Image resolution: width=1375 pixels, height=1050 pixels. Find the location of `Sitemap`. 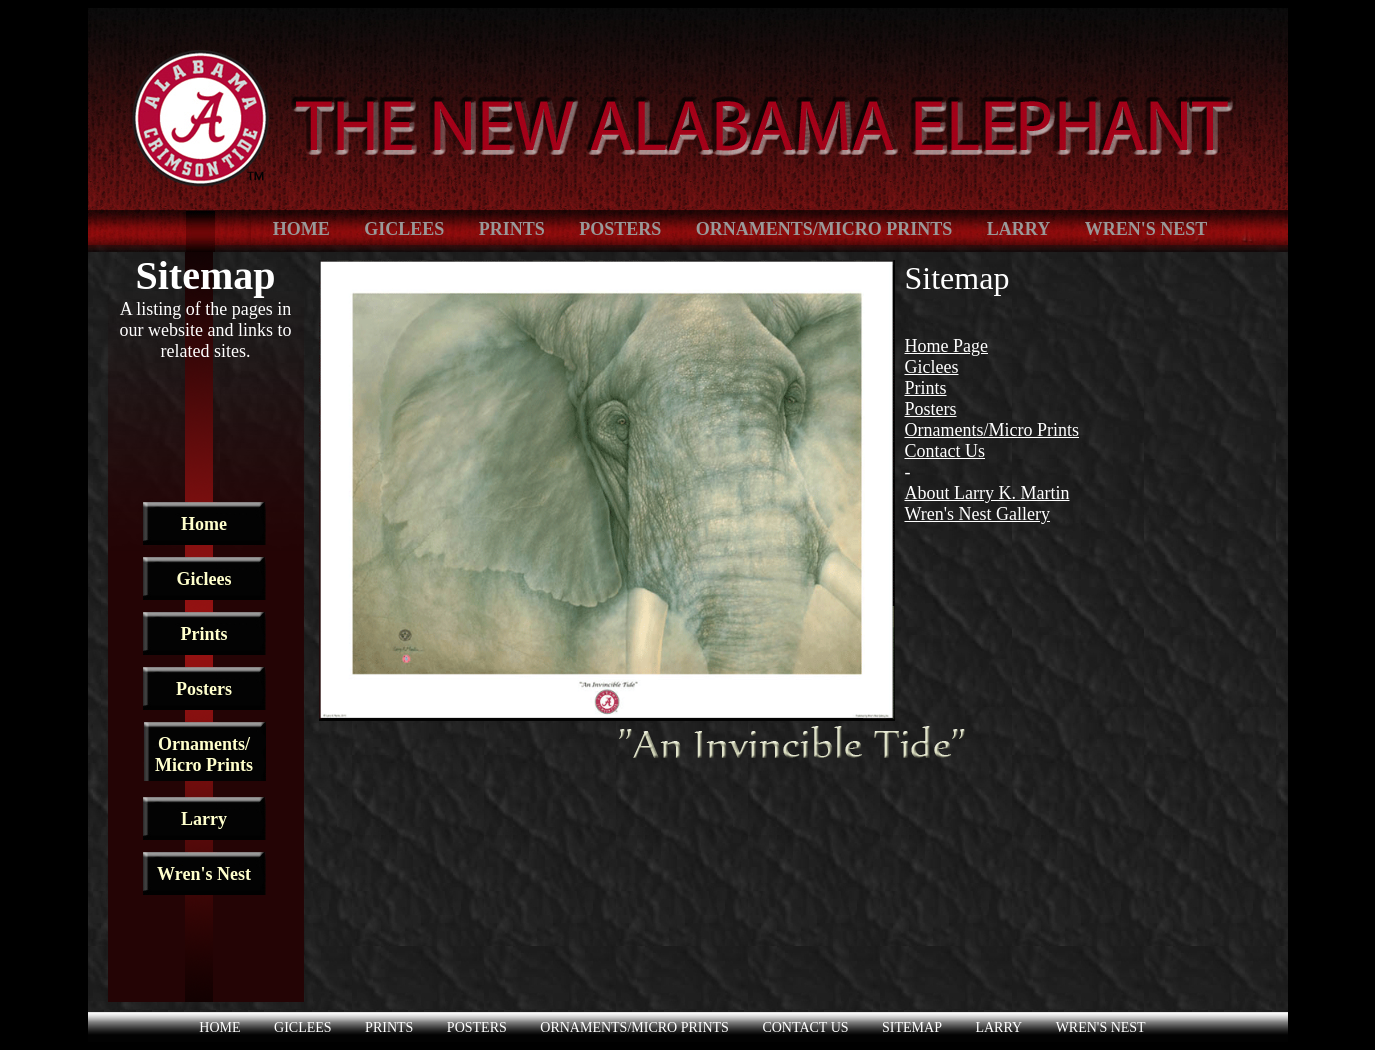

Sitemap is located at coordinates (912, 1027).